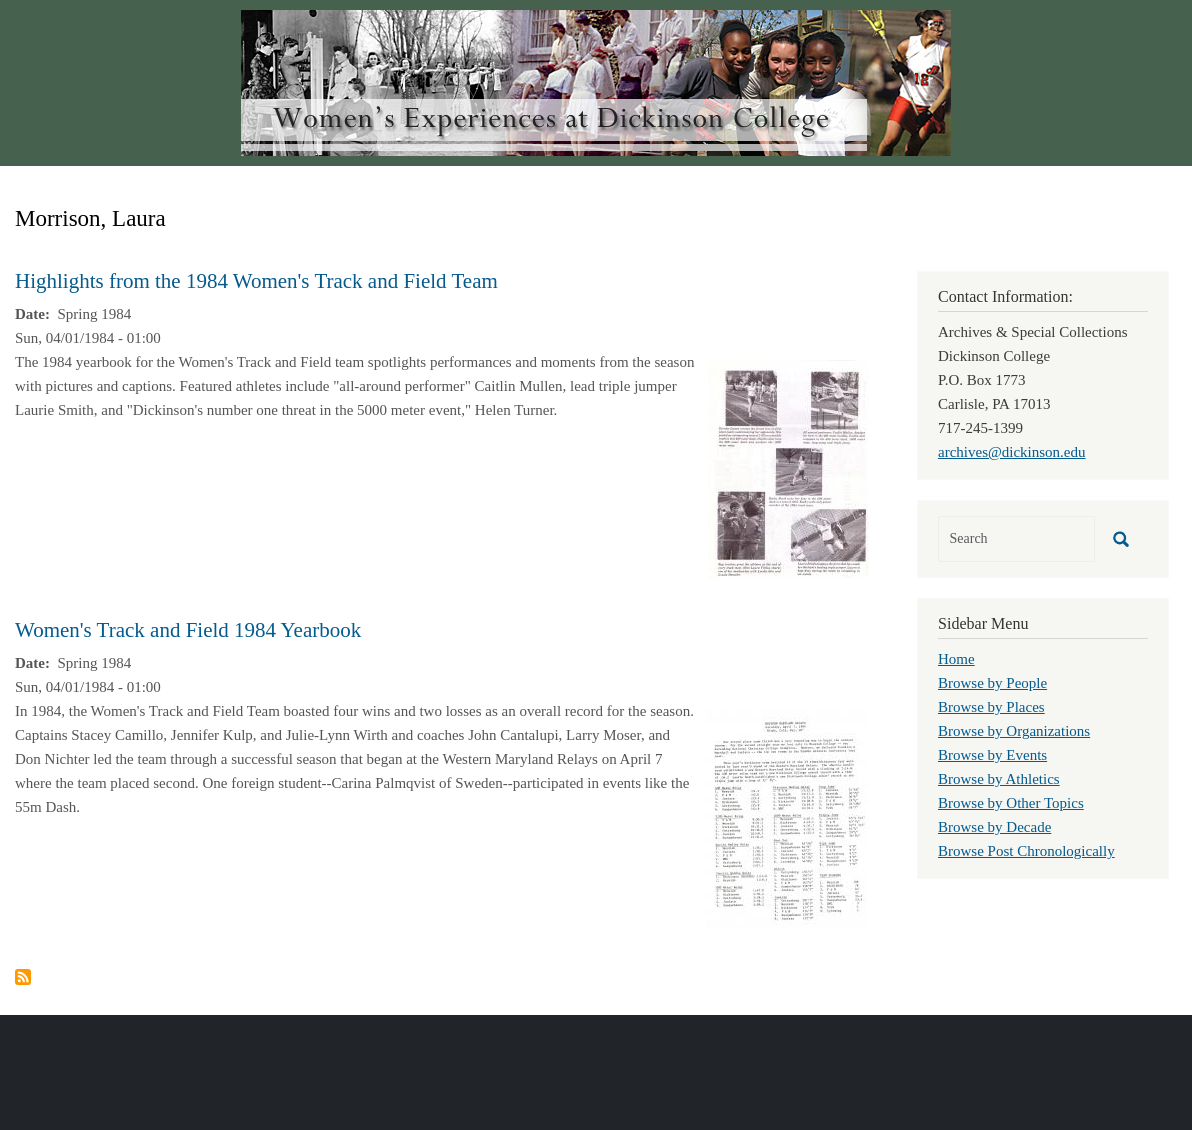  What do you see at coordinates (1011, 803) in the screenshot?
I see `Browse by Other Topics` at bounding box center [1011, 803].